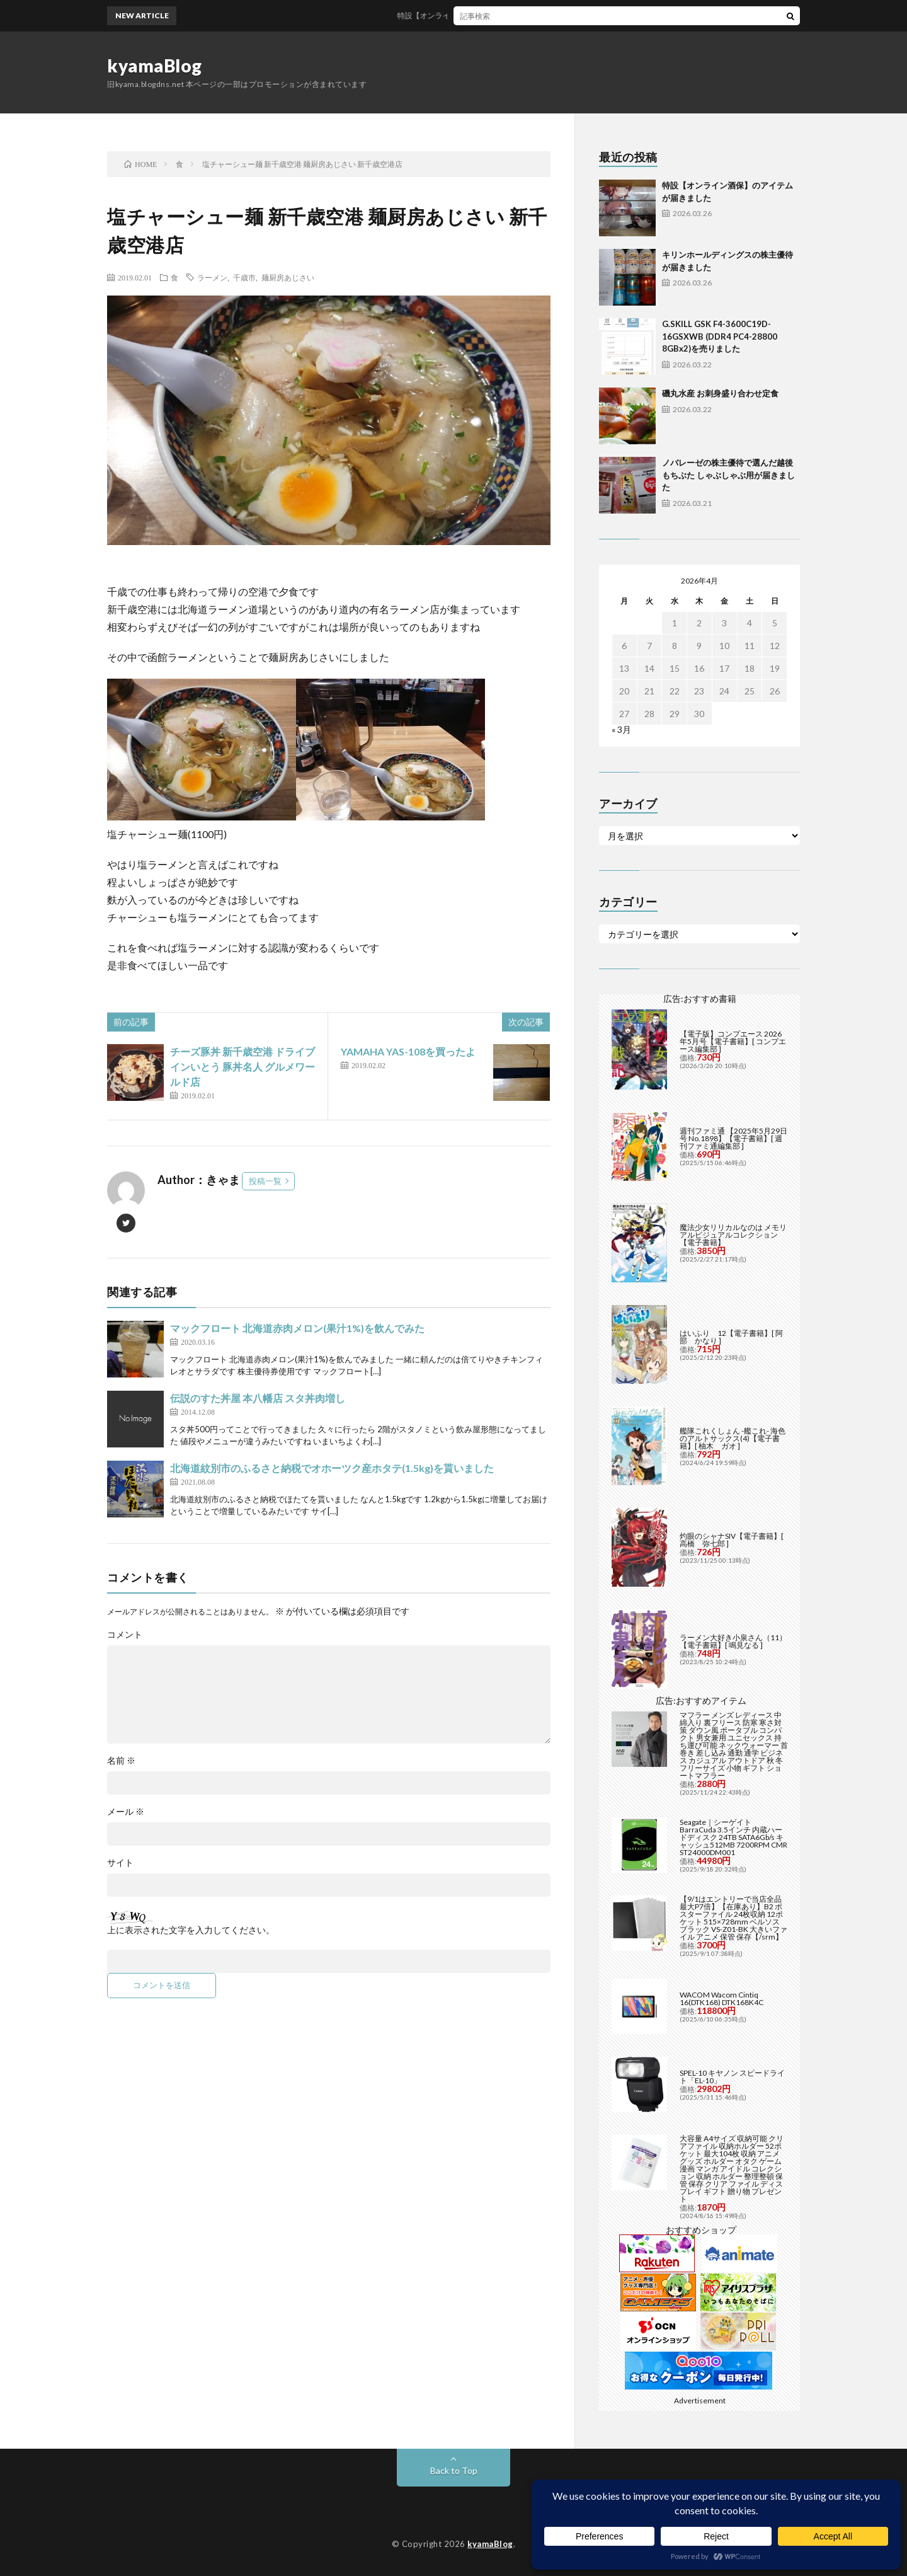  Describe the element at coordinates (733, 1837) in the screenshot. I see `Seagate｜シーゲイト BarraCuda 3.5インチ 内蔵ハードディスク 24TB SATA6Gb/s キャッシュ512MB 7200RPM CMR ST24000DM001` at that location.